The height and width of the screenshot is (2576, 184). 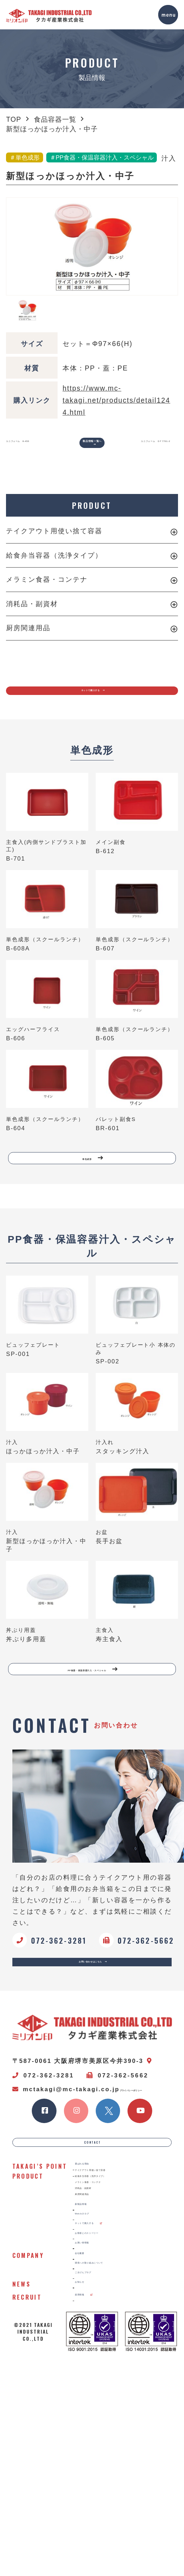 I want to click on ごきげんブログ, so click(x=102, y=2498).